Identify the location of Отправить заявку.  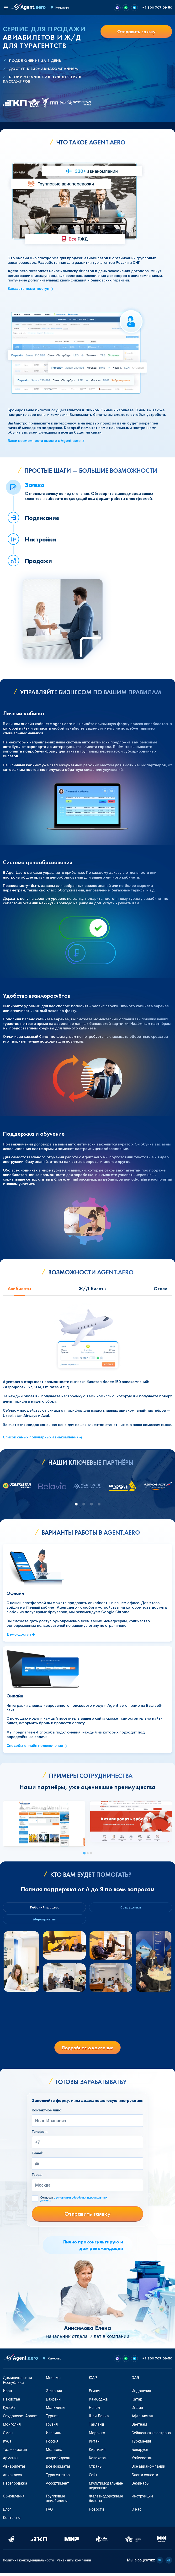
(136, 31).